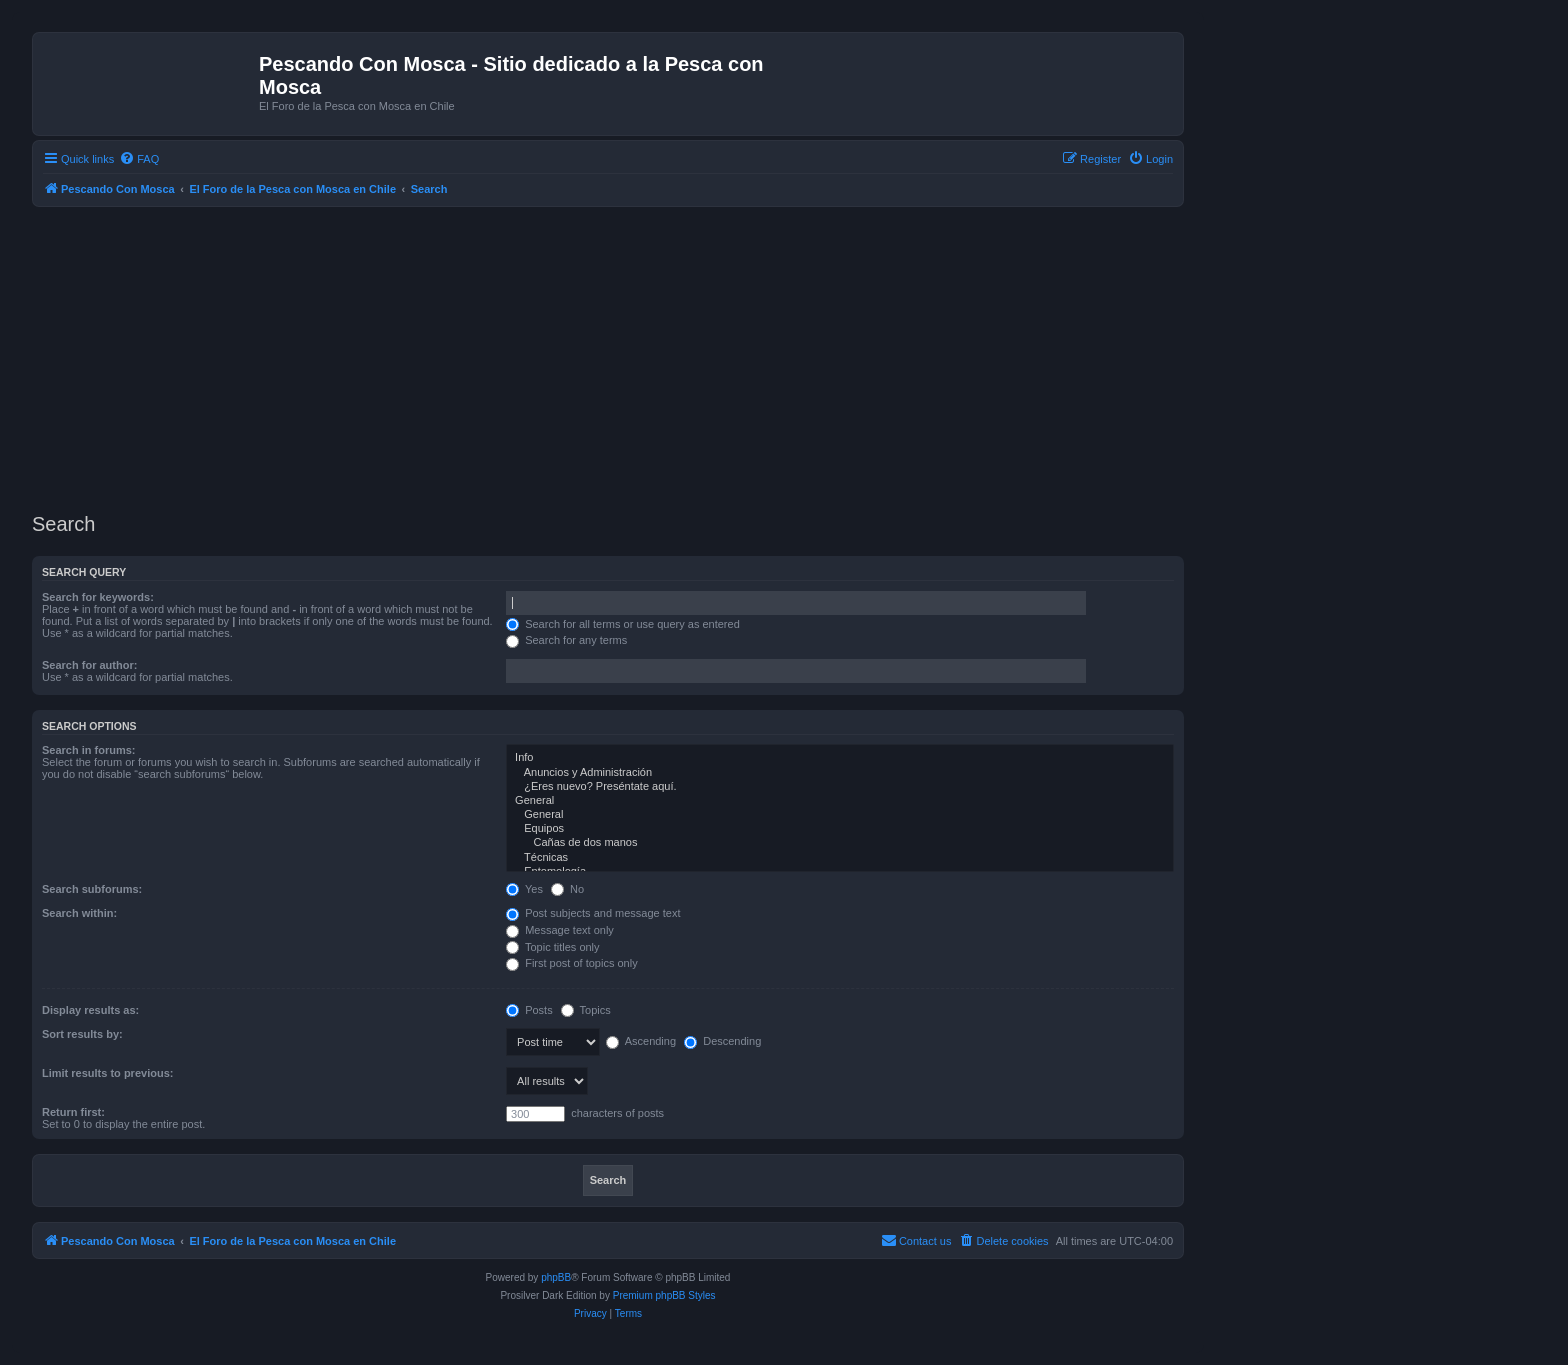 The height and width of the screenshot is (1365, 1568). Describe the element at coordinates (840, 773) in the screenshot. I see `Anuncios y Administración` at that location.